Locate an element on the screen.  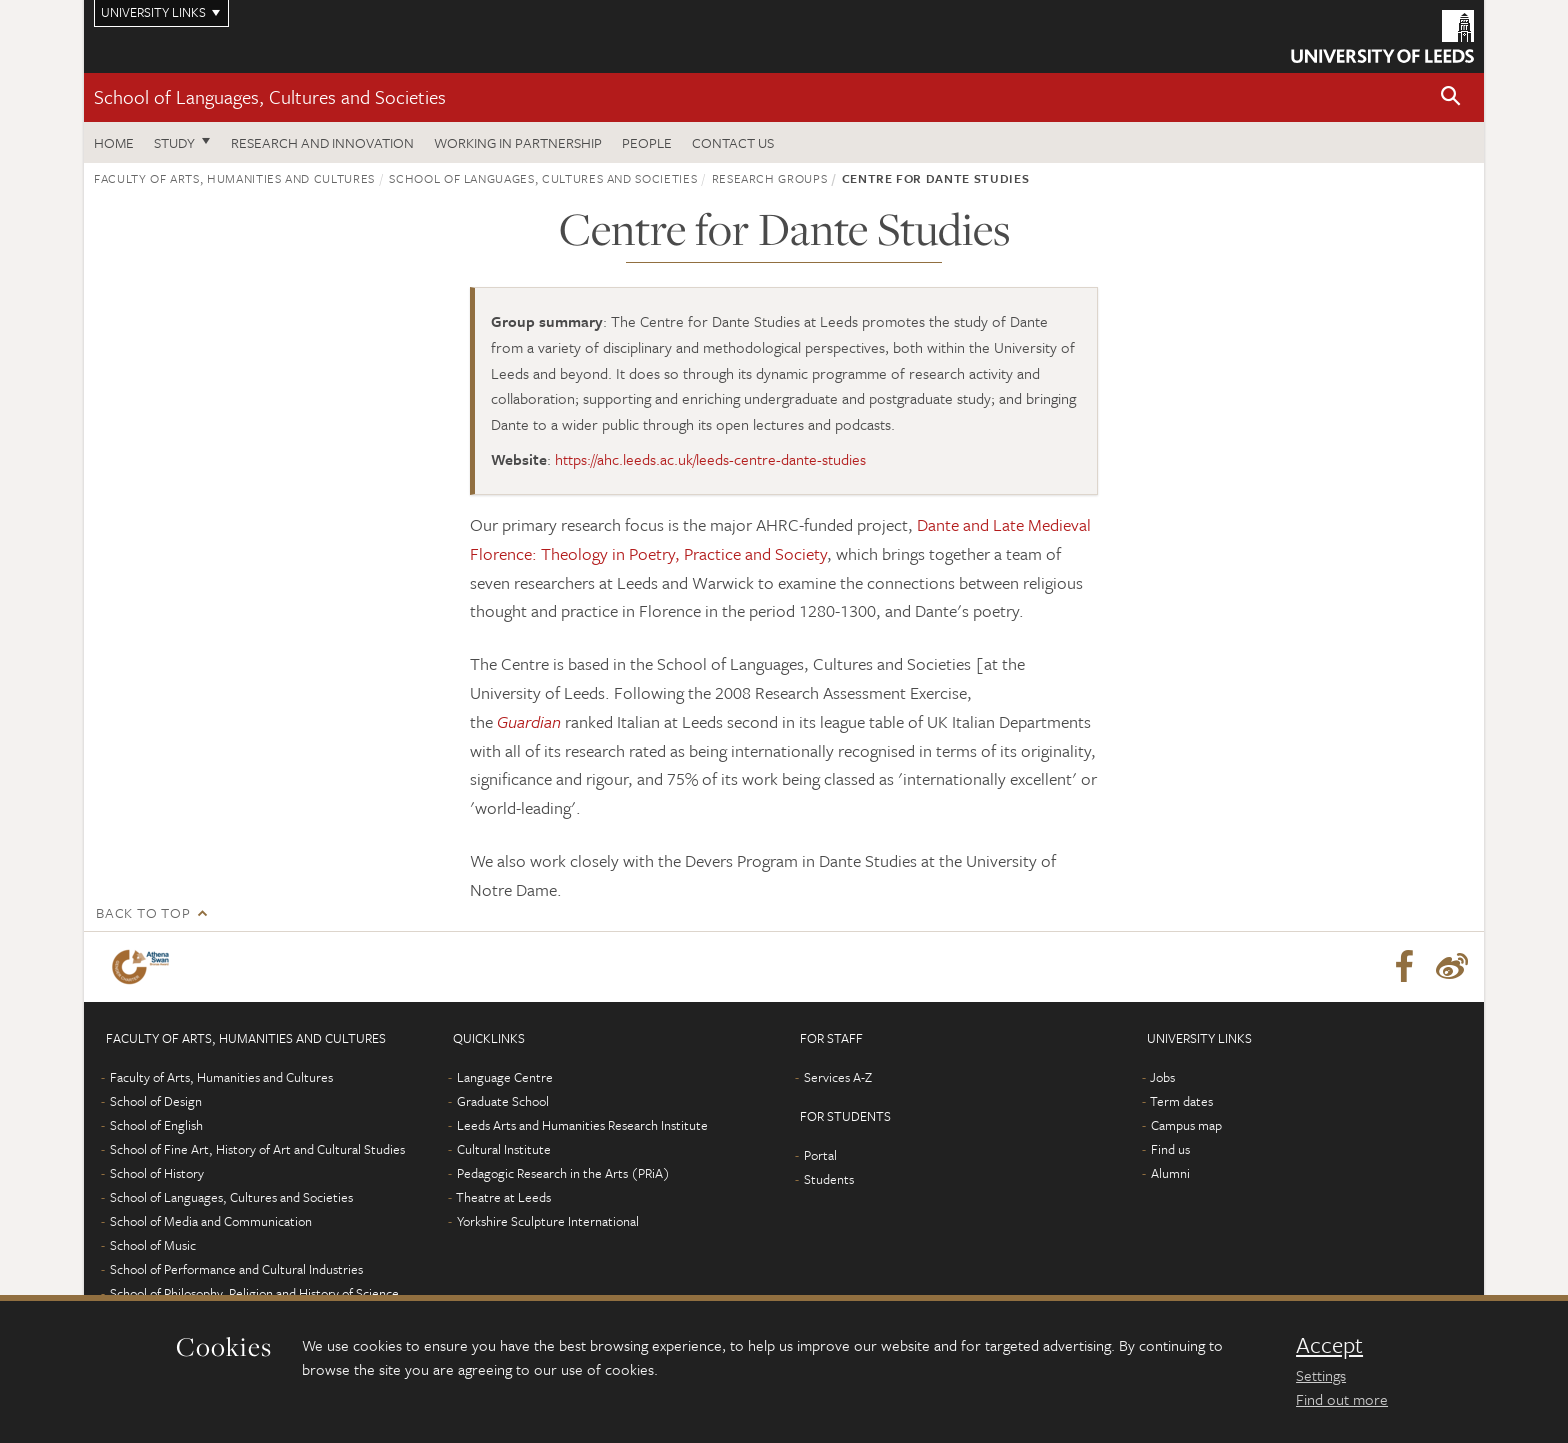
Jobs is located at coordinates (1162, 1077).